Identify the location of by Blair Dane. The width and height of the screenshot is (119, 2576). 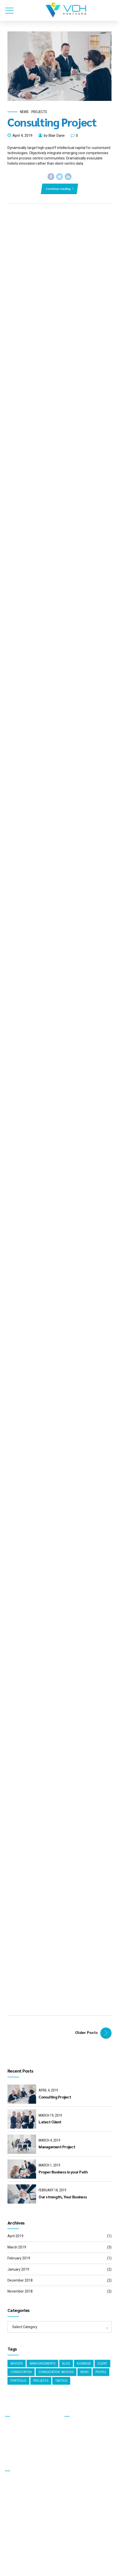
(54, 135).